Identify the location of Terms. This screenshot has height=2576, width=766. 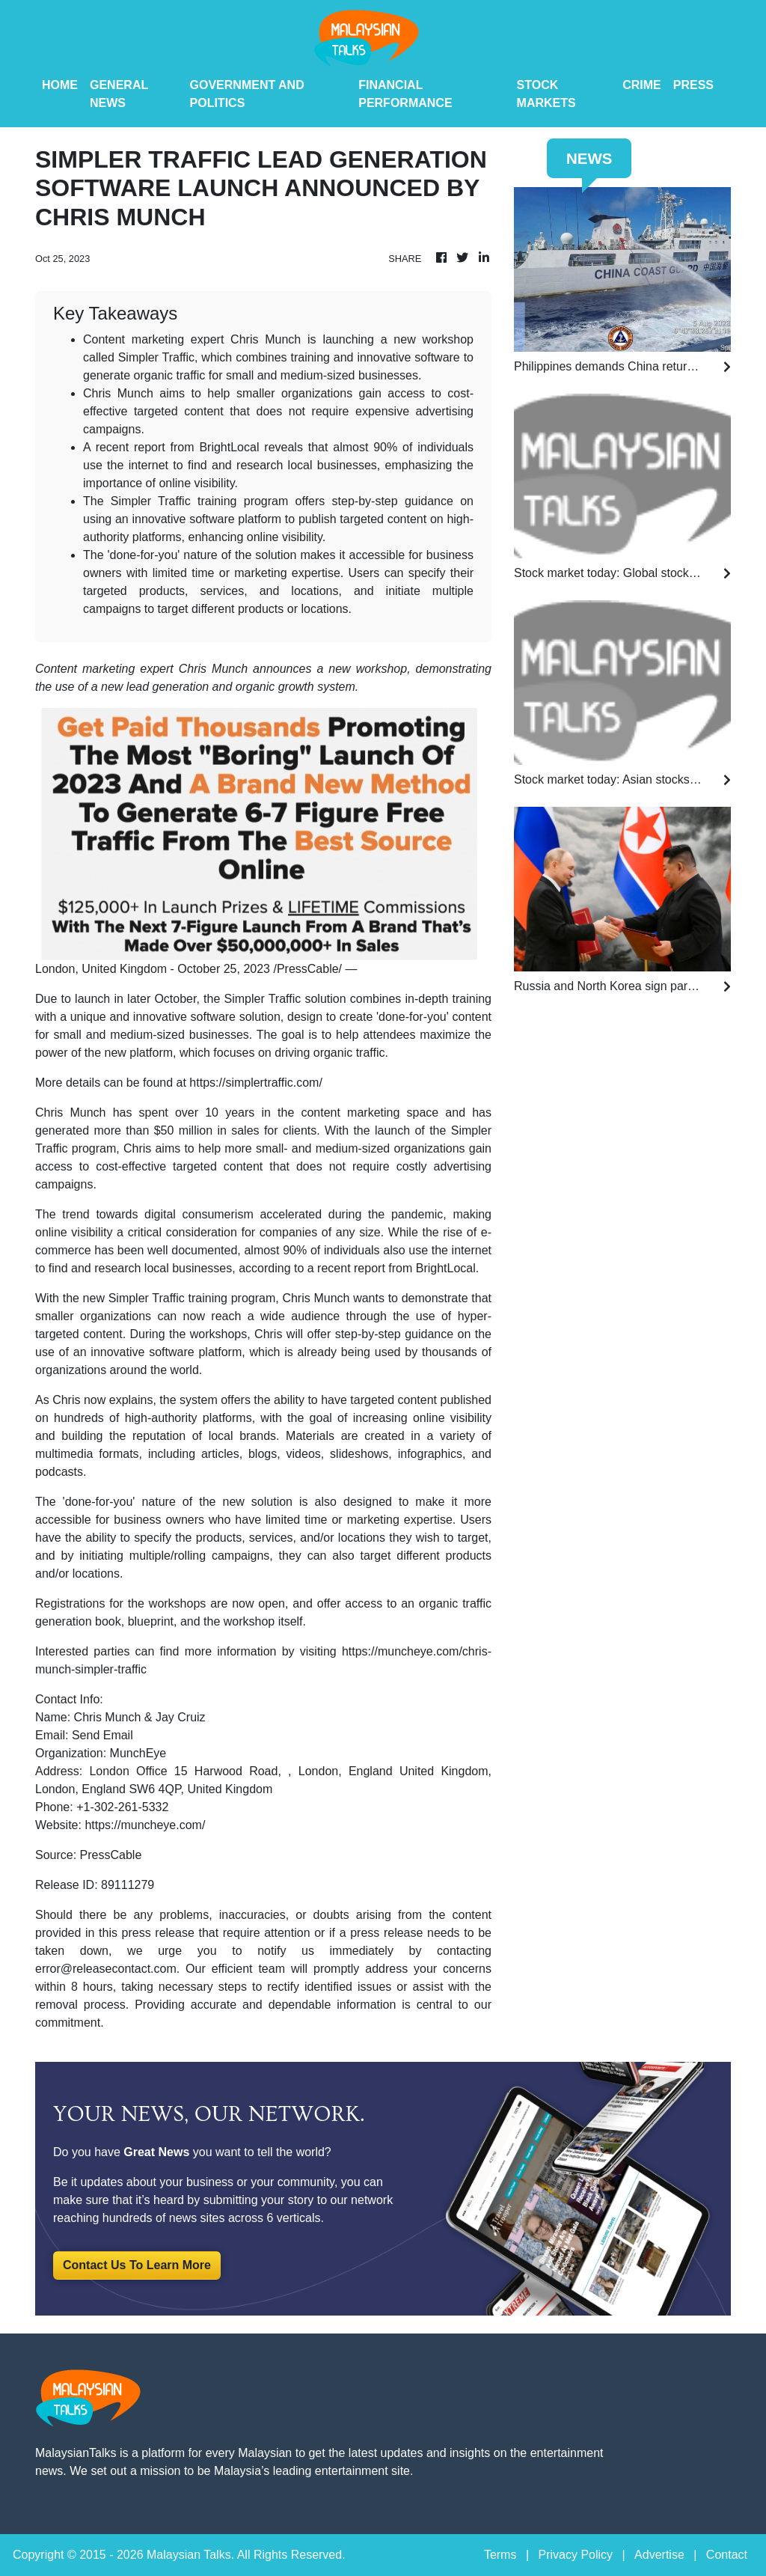
(500, 2554).